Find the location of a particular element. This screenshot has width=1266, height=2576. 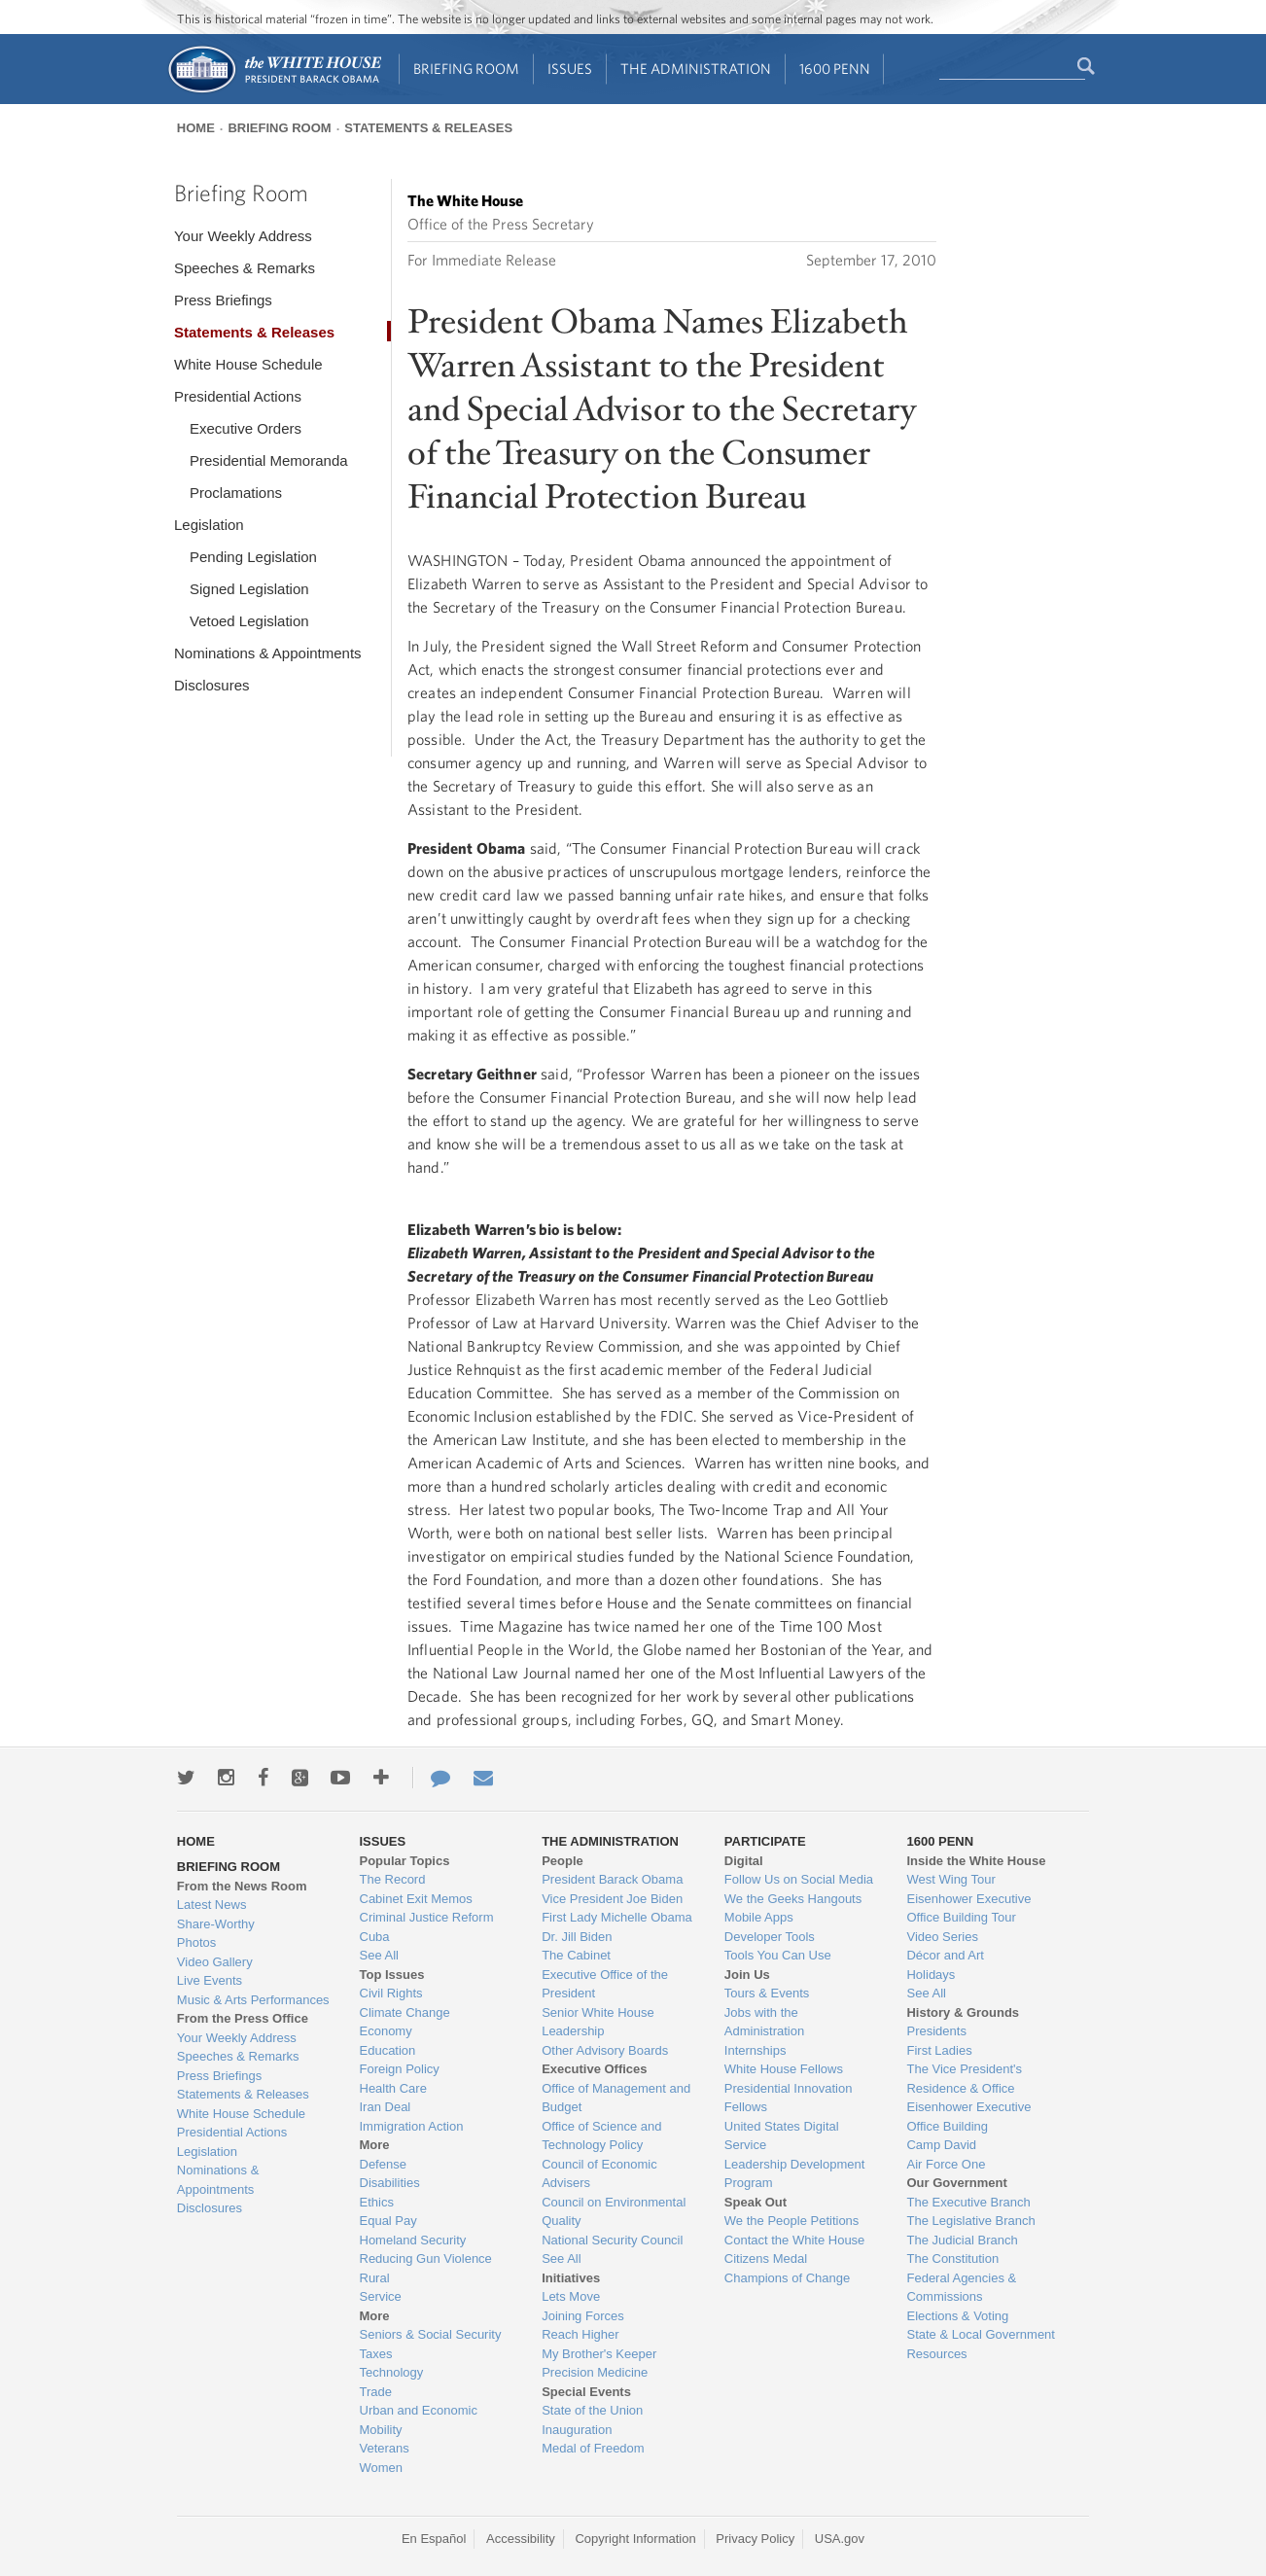

Décor and Art is located at coordinates (945, 1955).